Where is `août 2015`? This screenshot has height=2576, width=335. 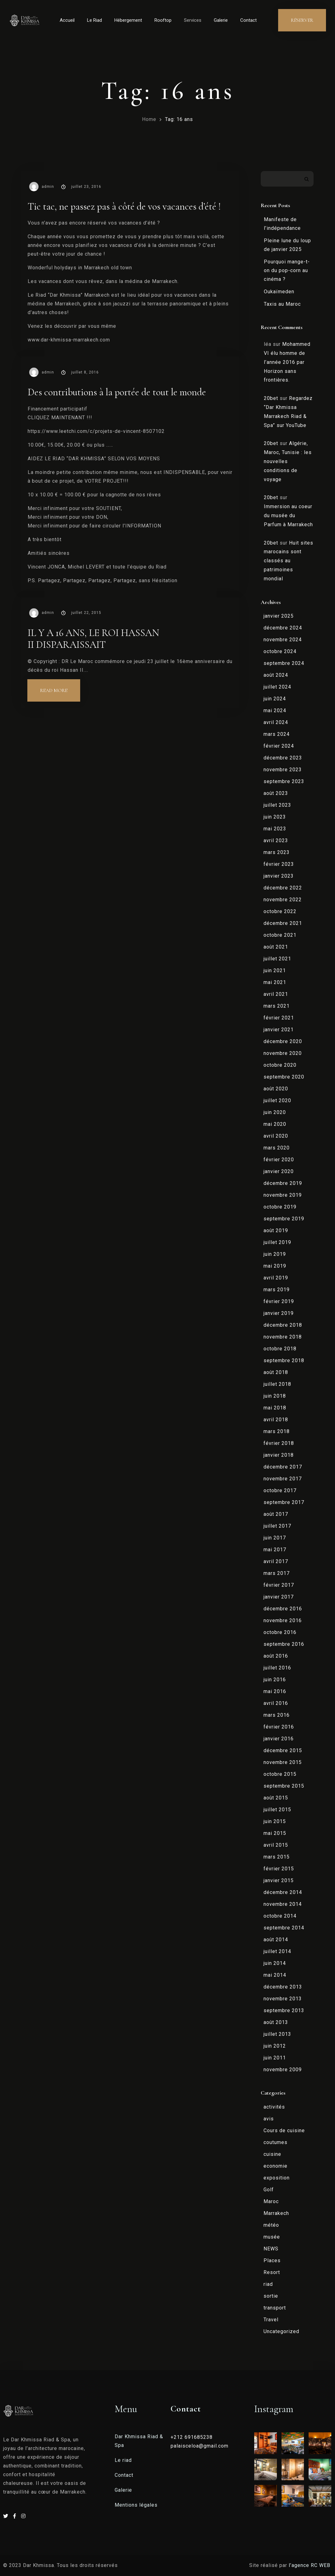 août 2015 is located at coordinates (276, 1798).